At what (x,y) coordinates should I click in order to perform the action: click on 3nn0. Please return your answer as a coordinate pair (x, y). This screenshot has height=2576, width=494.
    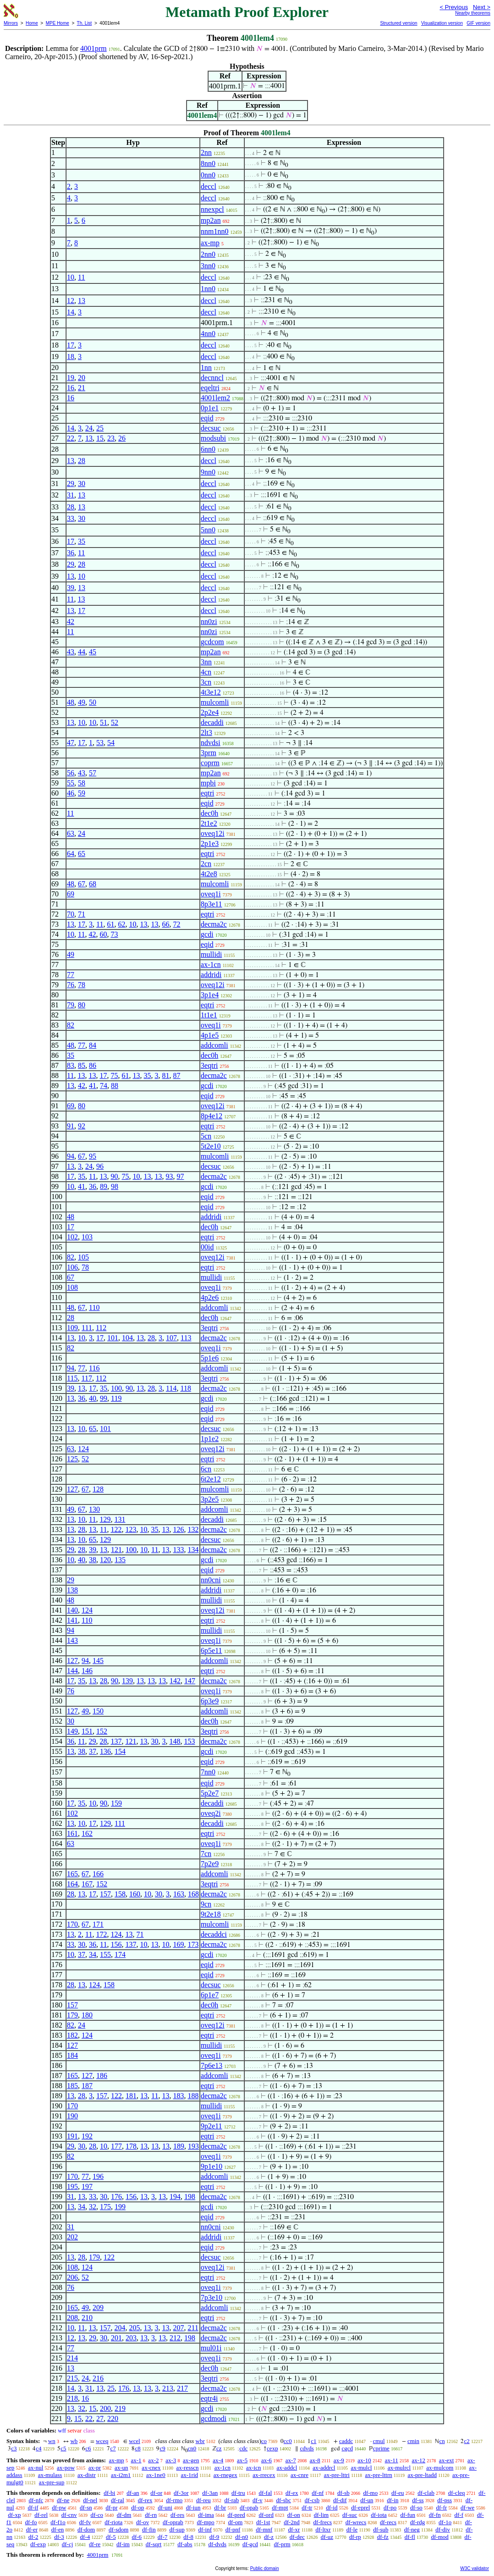
    Looking at the image, I should click on (208, 266).